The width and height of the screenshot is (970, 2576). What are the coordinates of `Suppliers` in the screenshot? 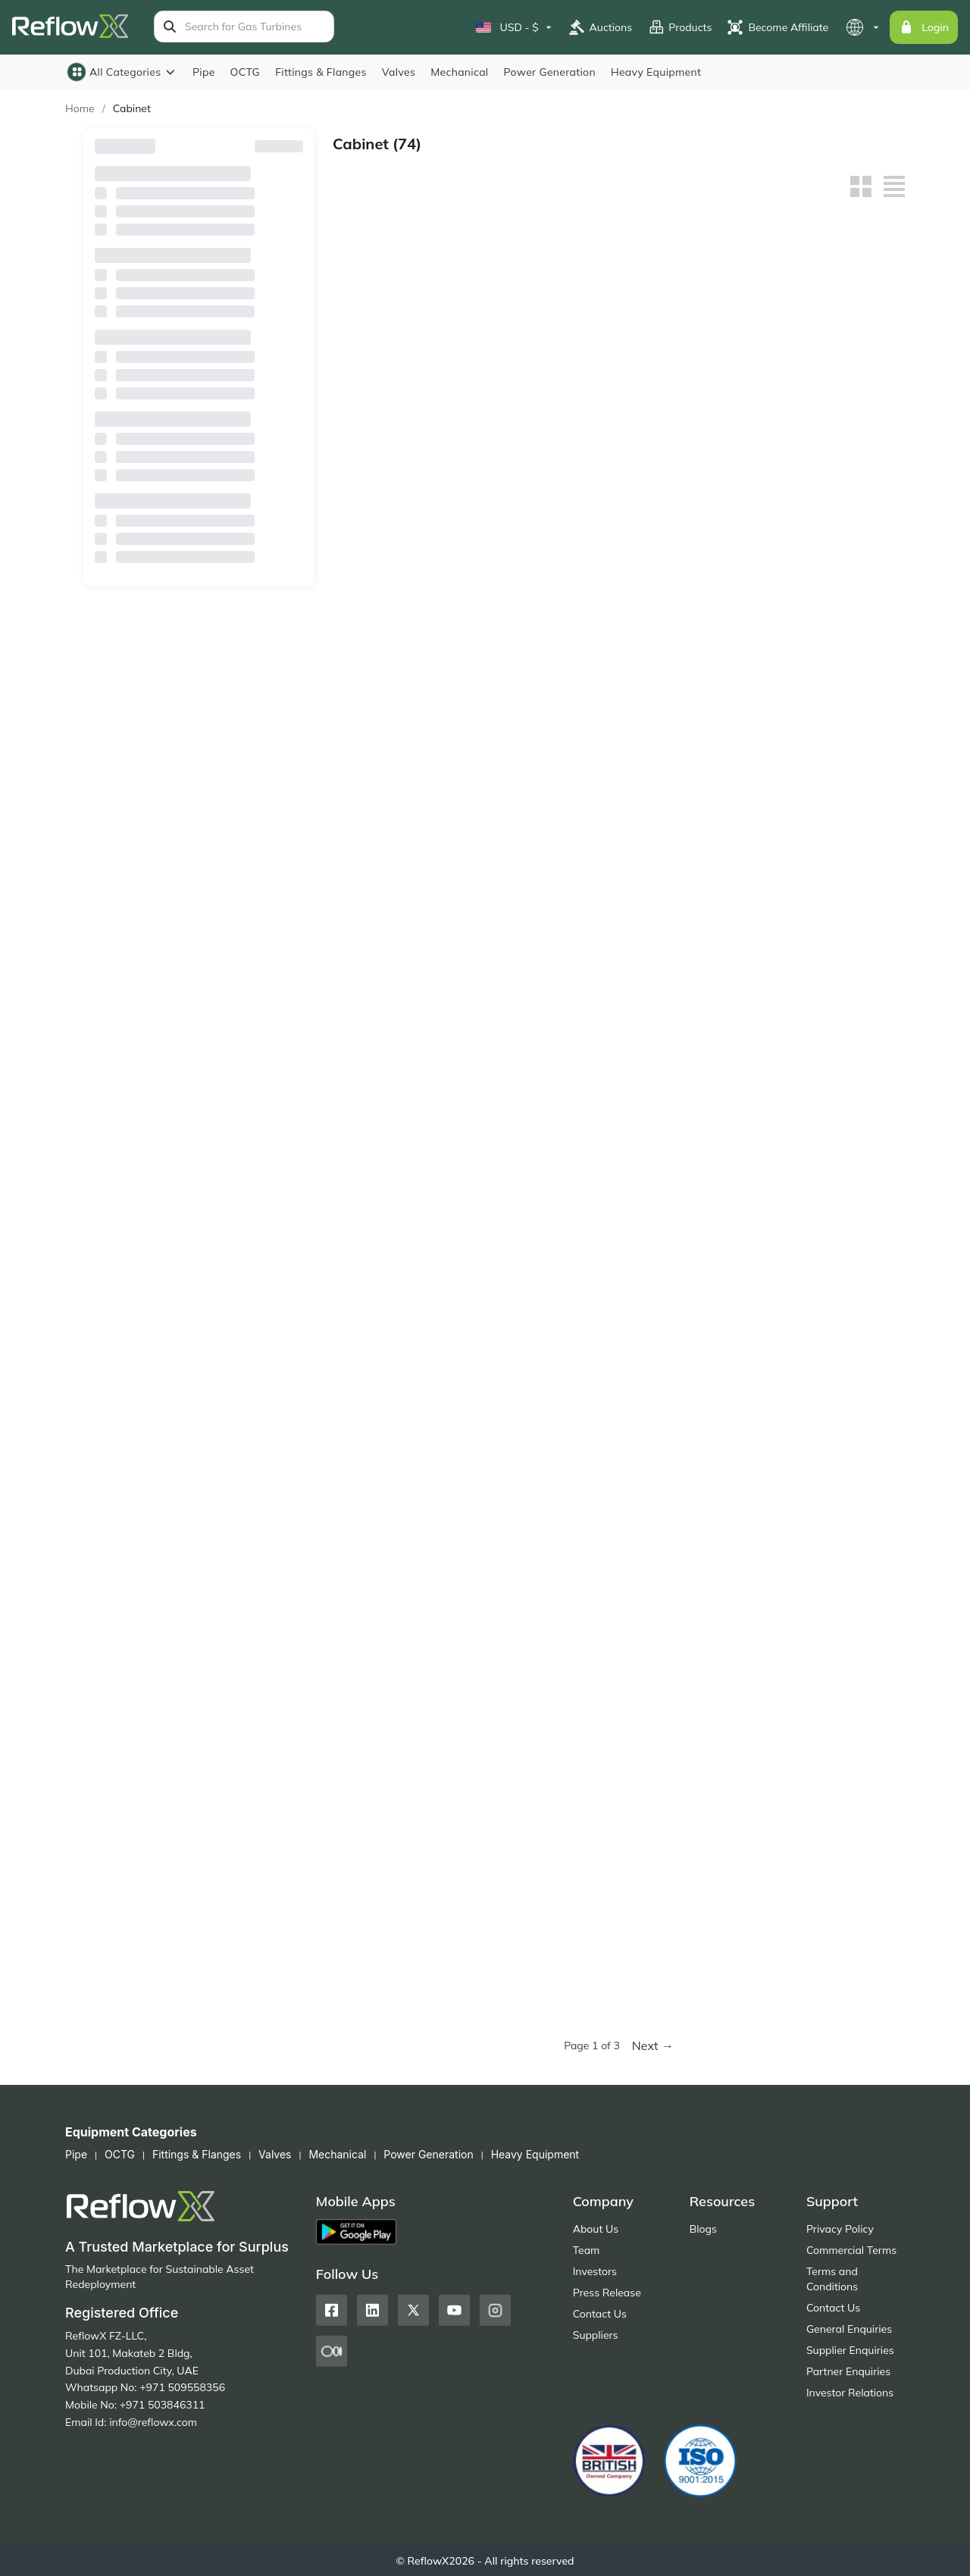 It's located at (595, 2335).